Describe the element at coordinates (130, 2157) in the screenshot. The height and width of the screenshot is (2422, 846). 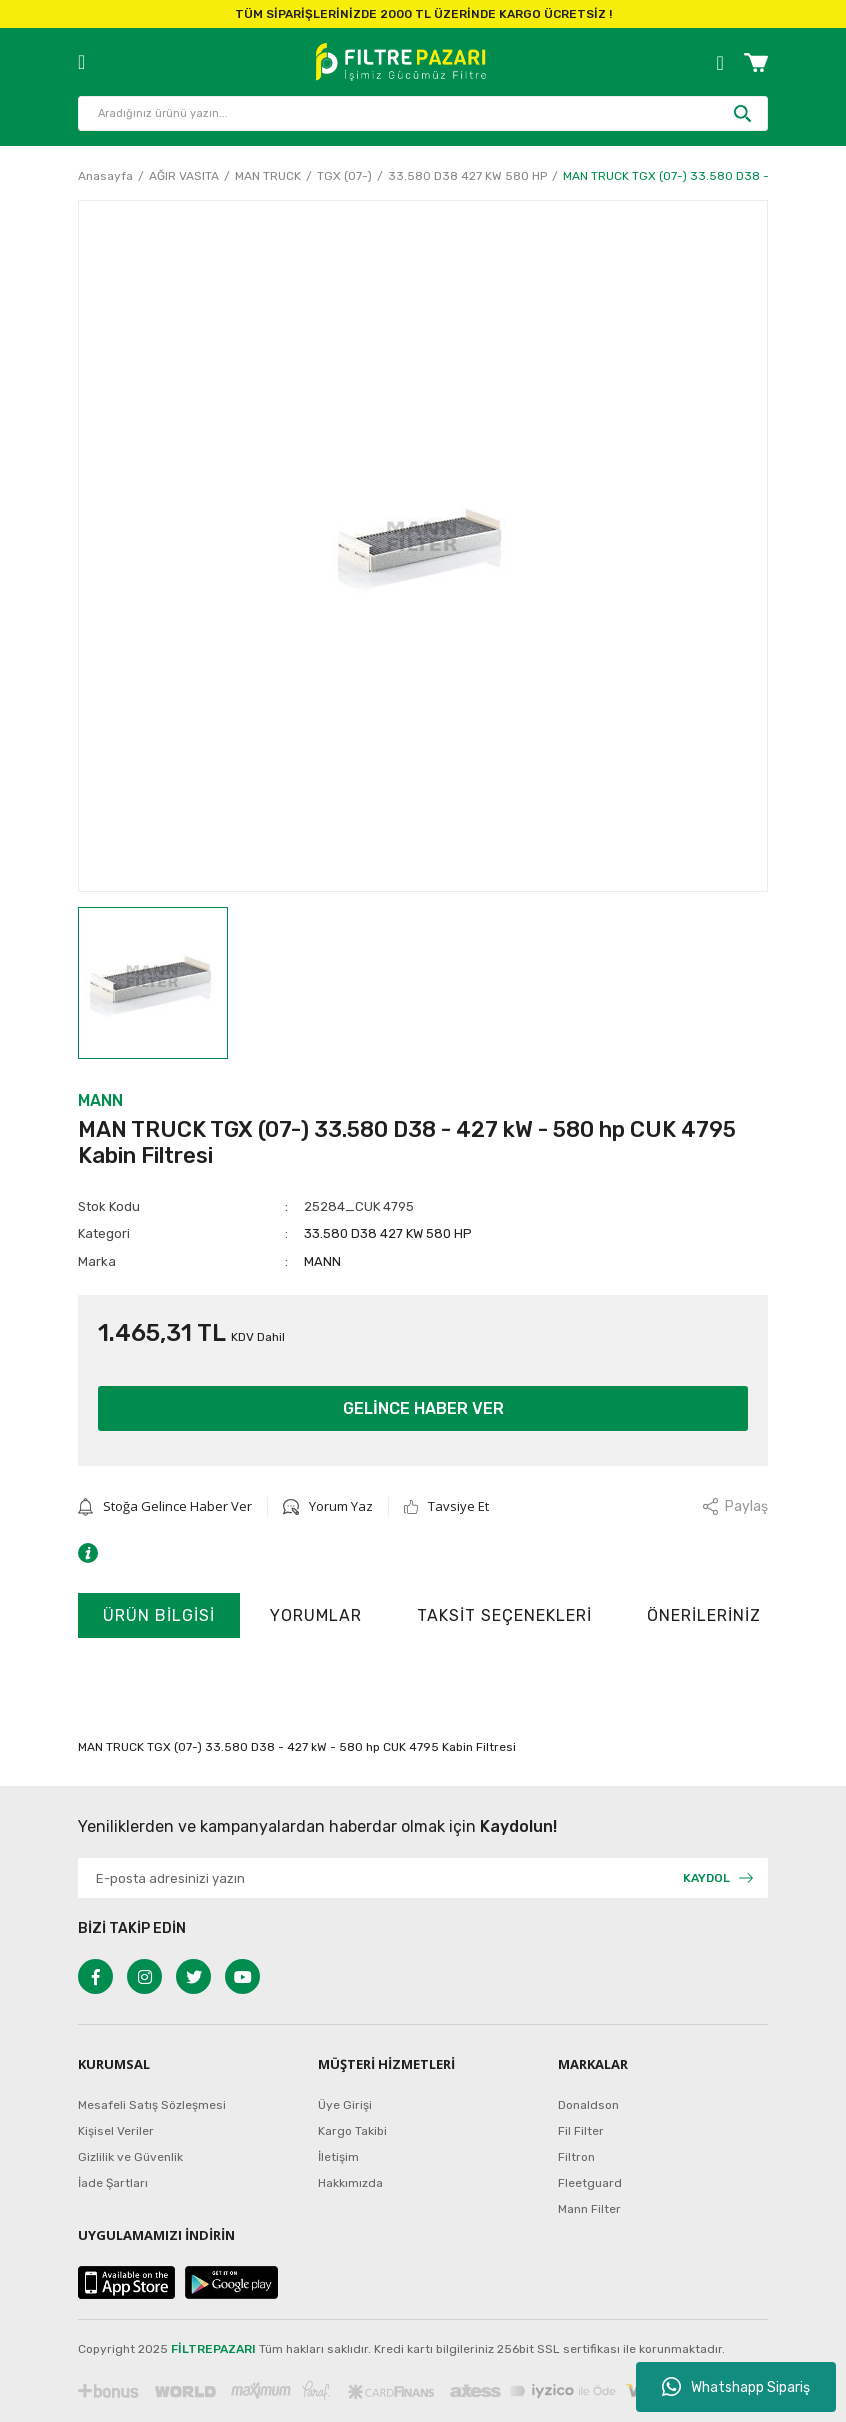
I see `Gizlilik ve Güvenlik` at that location.